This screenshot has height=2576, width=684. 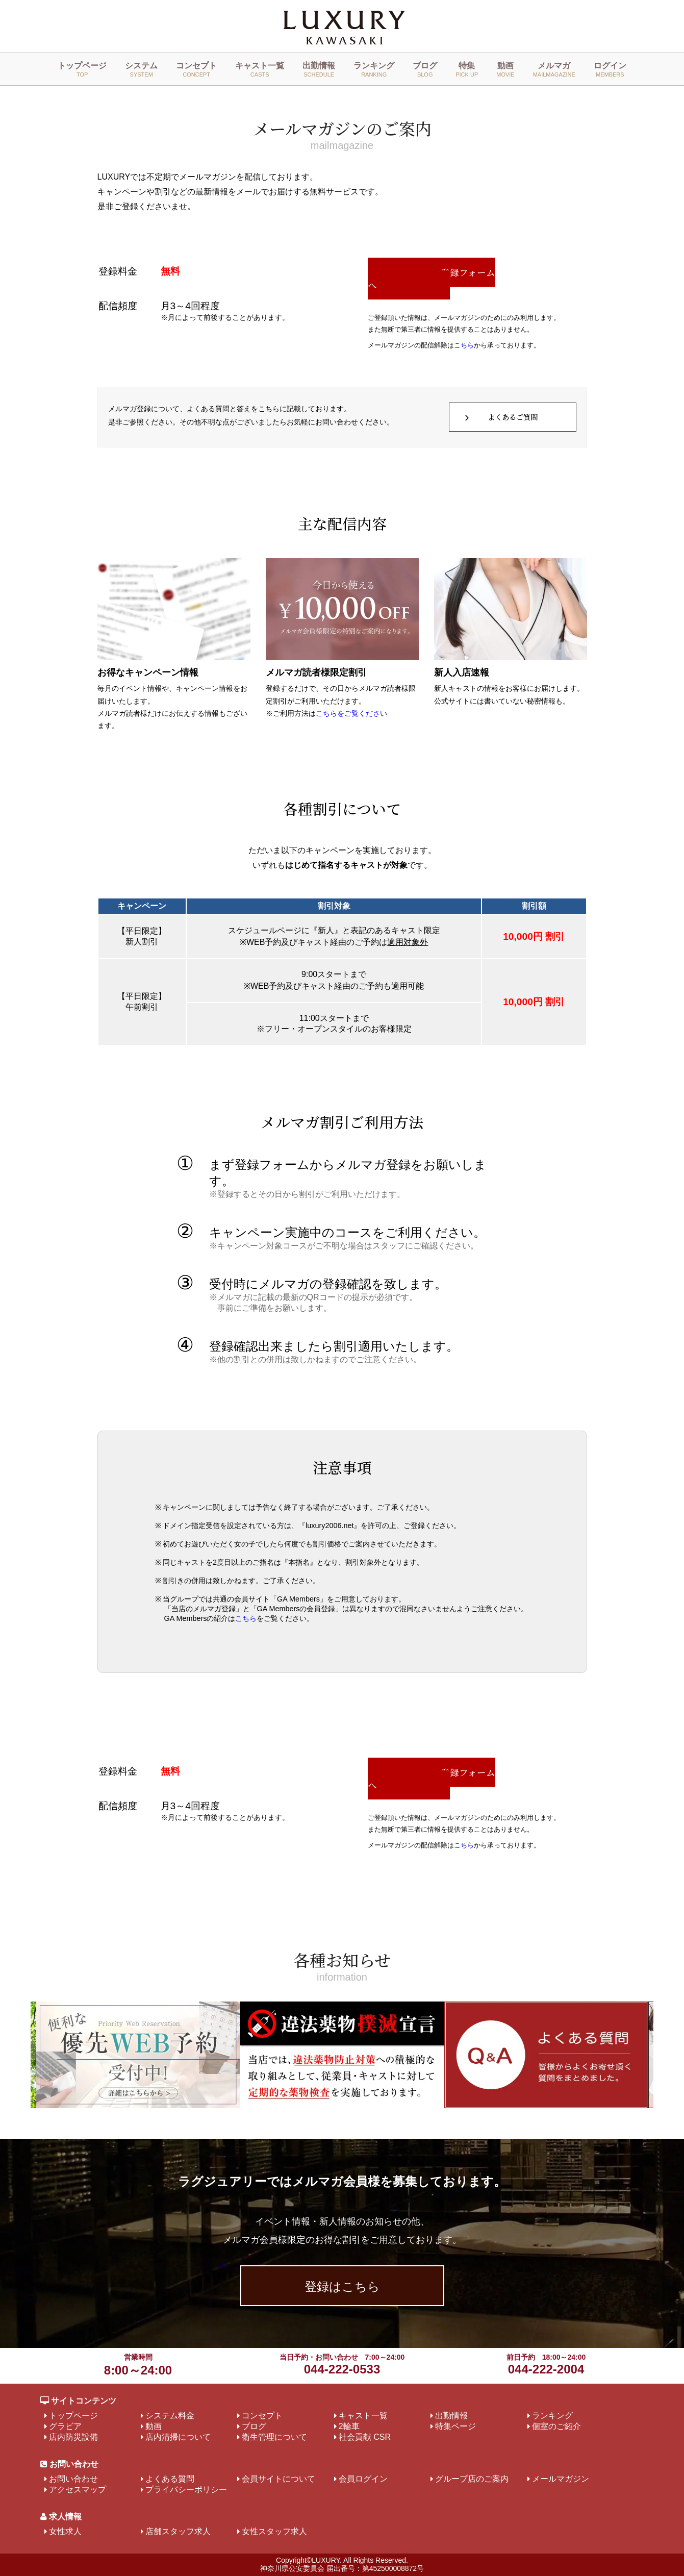 I want to click on 会員ログイン, so click(x=363, y=2478).